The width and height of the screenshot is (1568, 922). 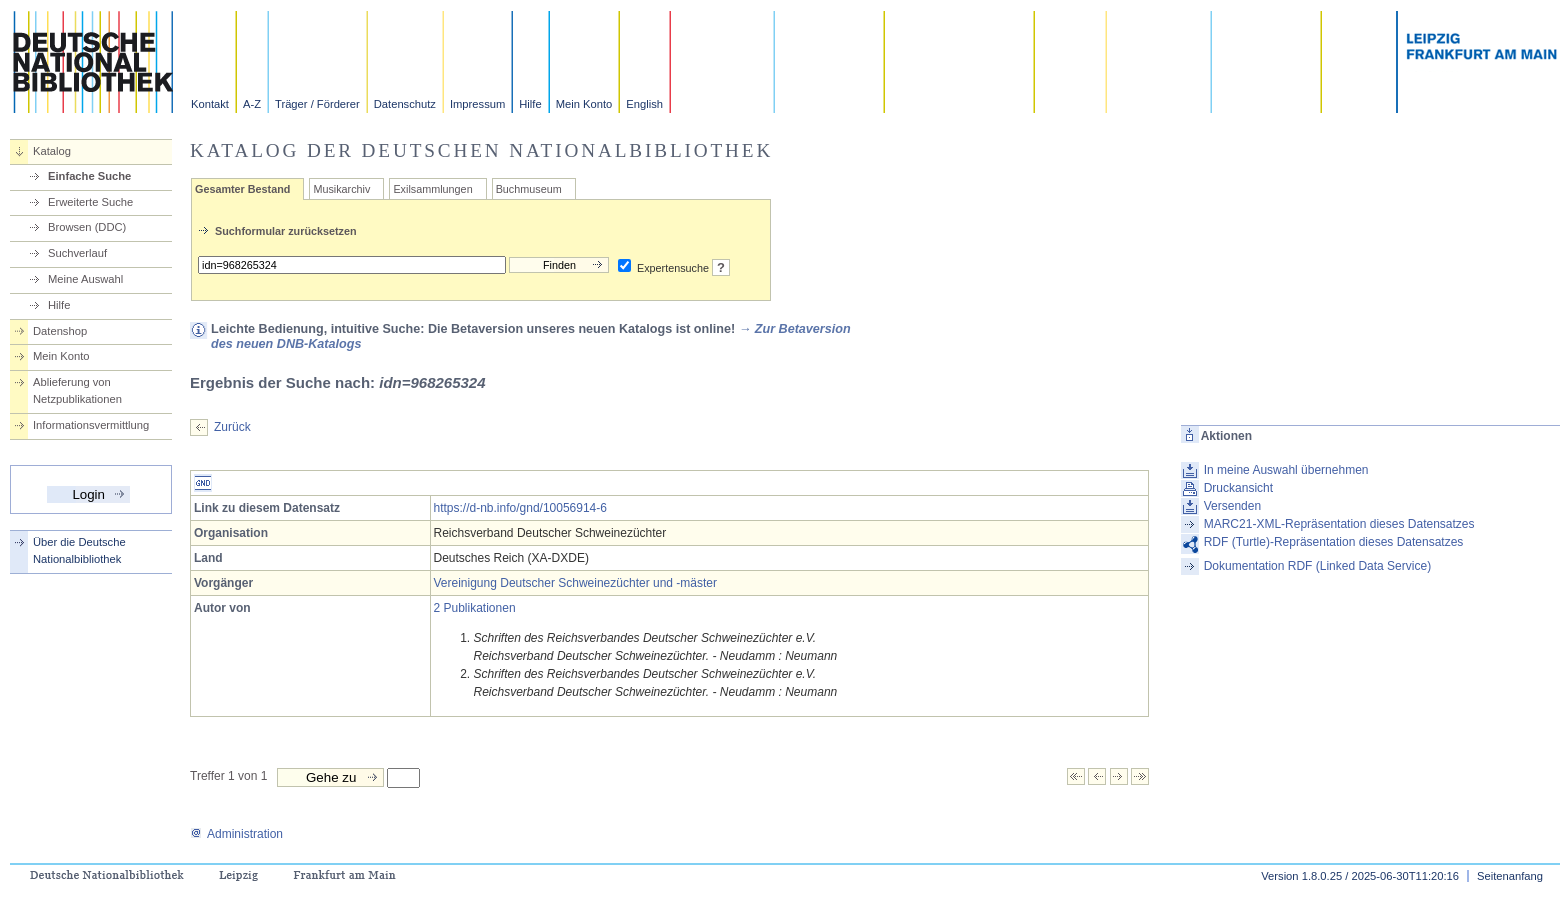 What do you see at coordinates (52, 151) in the screenshot?
I see `Katalog` at bounding box center [52, 151].